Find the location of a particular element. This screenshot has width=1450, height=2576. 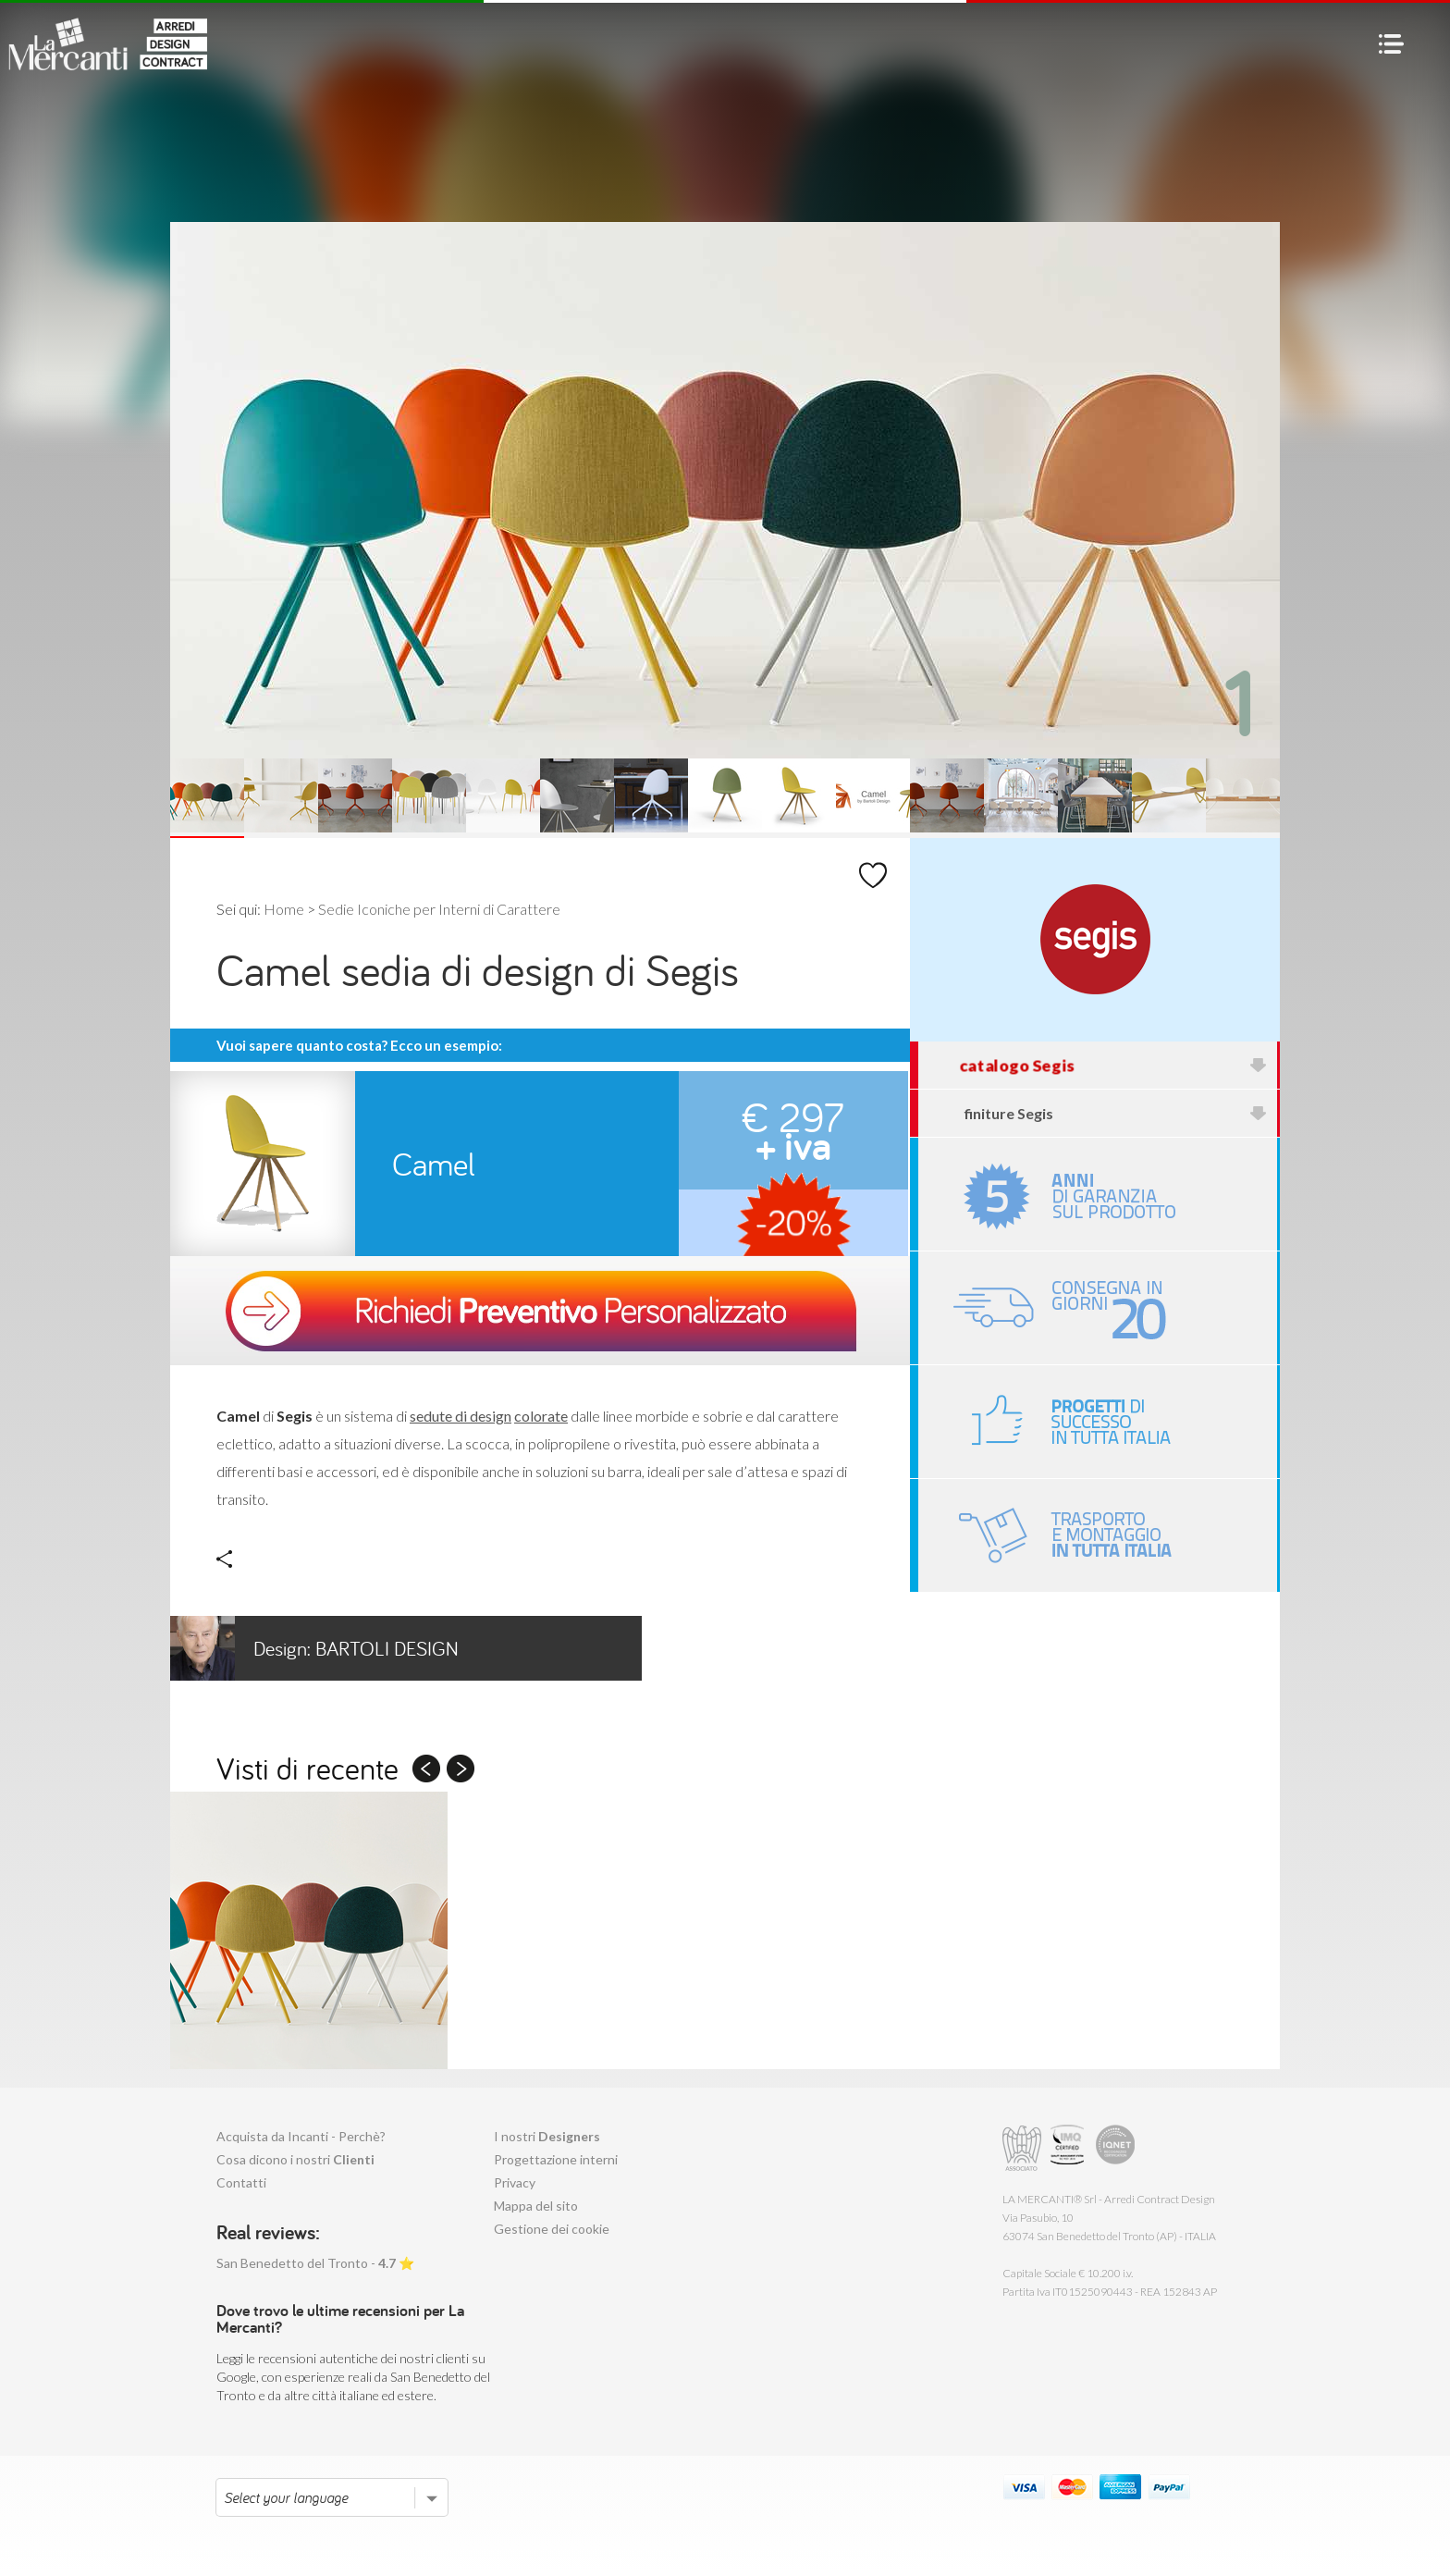

Progettazione interni is located at coordinates (556, 2159).